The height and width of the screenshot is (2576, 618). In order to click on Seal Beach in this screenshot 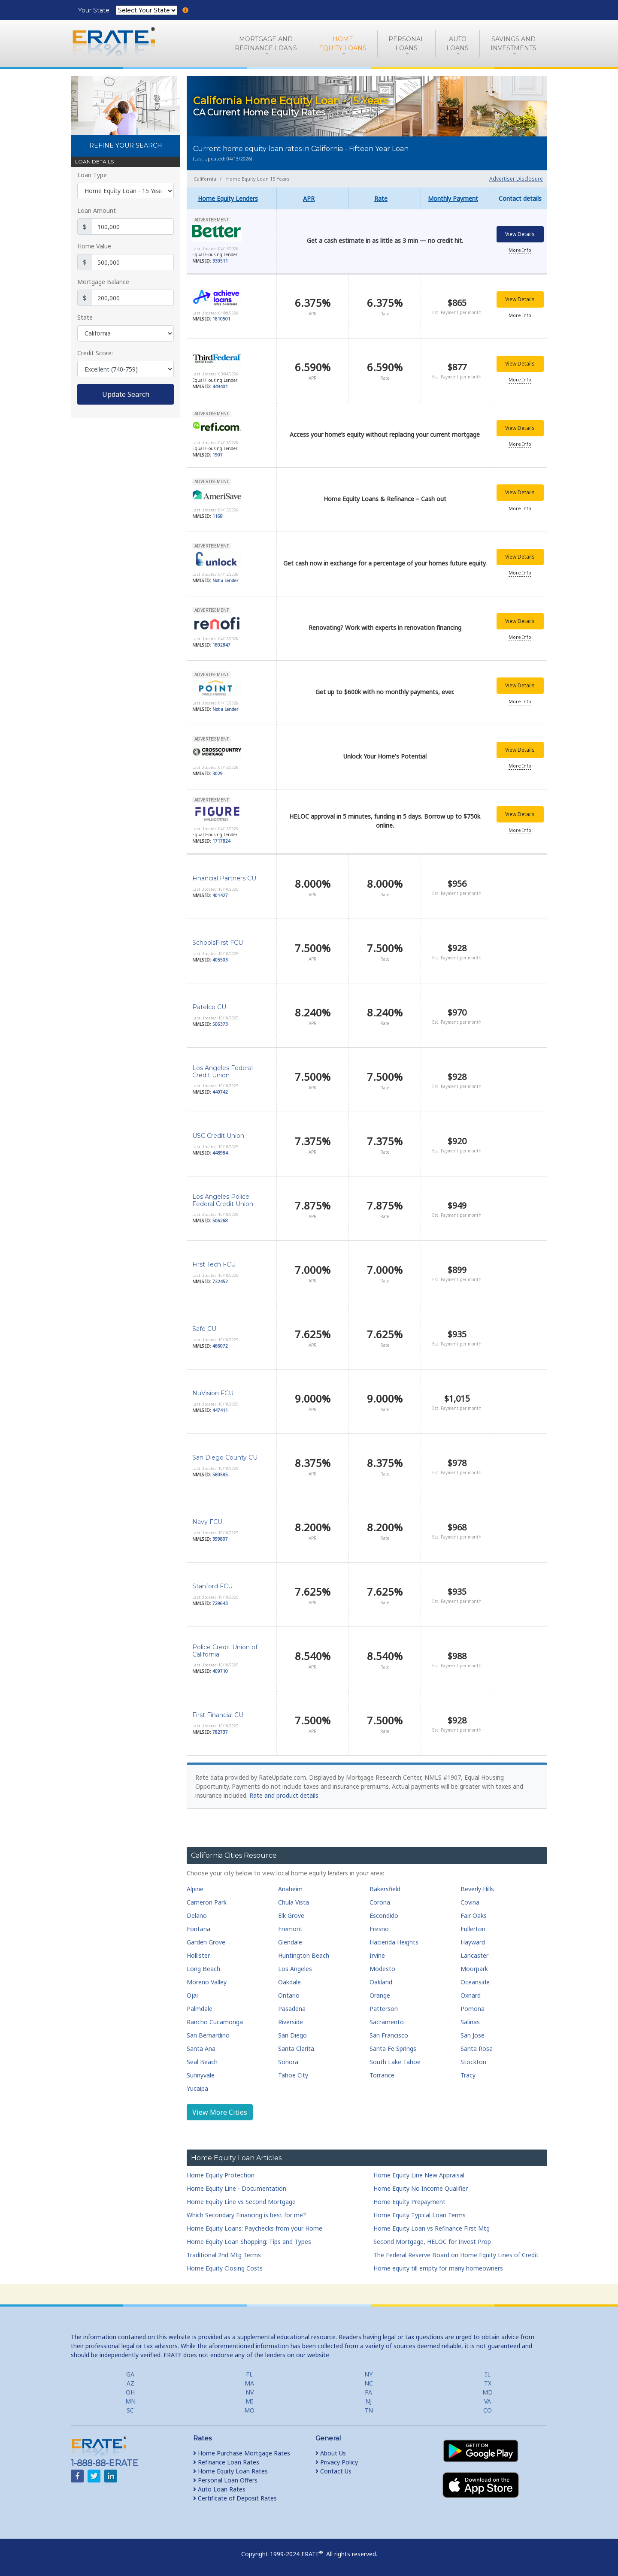, I will do `click(202, 2062)`.